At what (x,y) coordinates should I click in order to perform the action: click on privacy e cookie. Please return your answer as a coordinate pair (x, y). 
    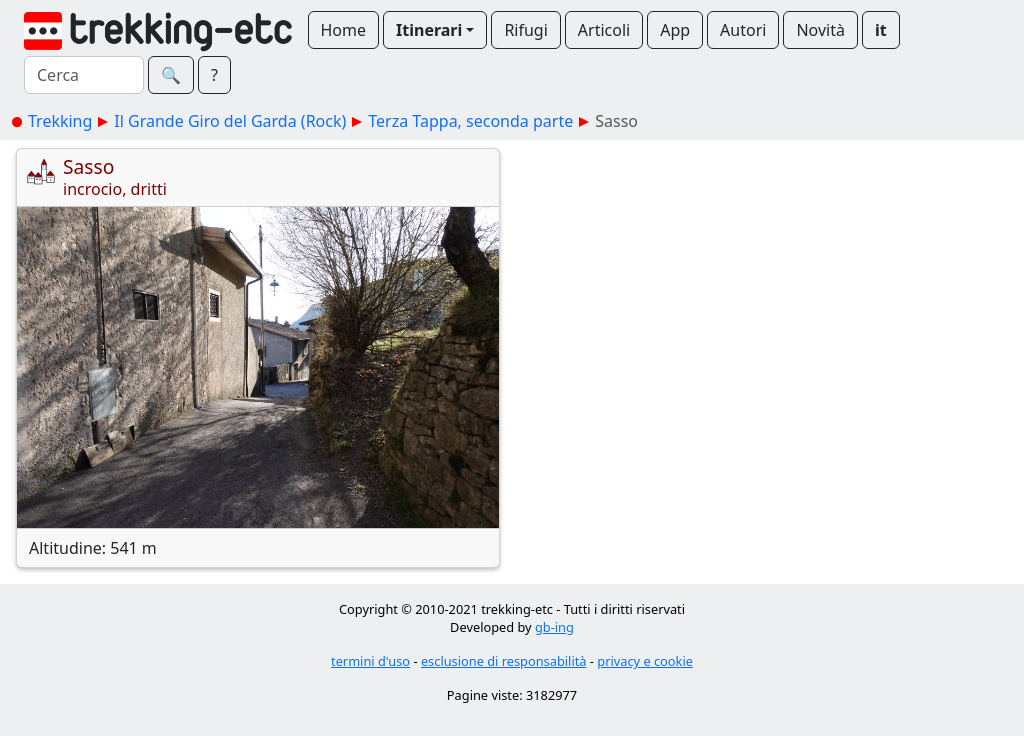
    Looking at the image, I should click on (645, 661).